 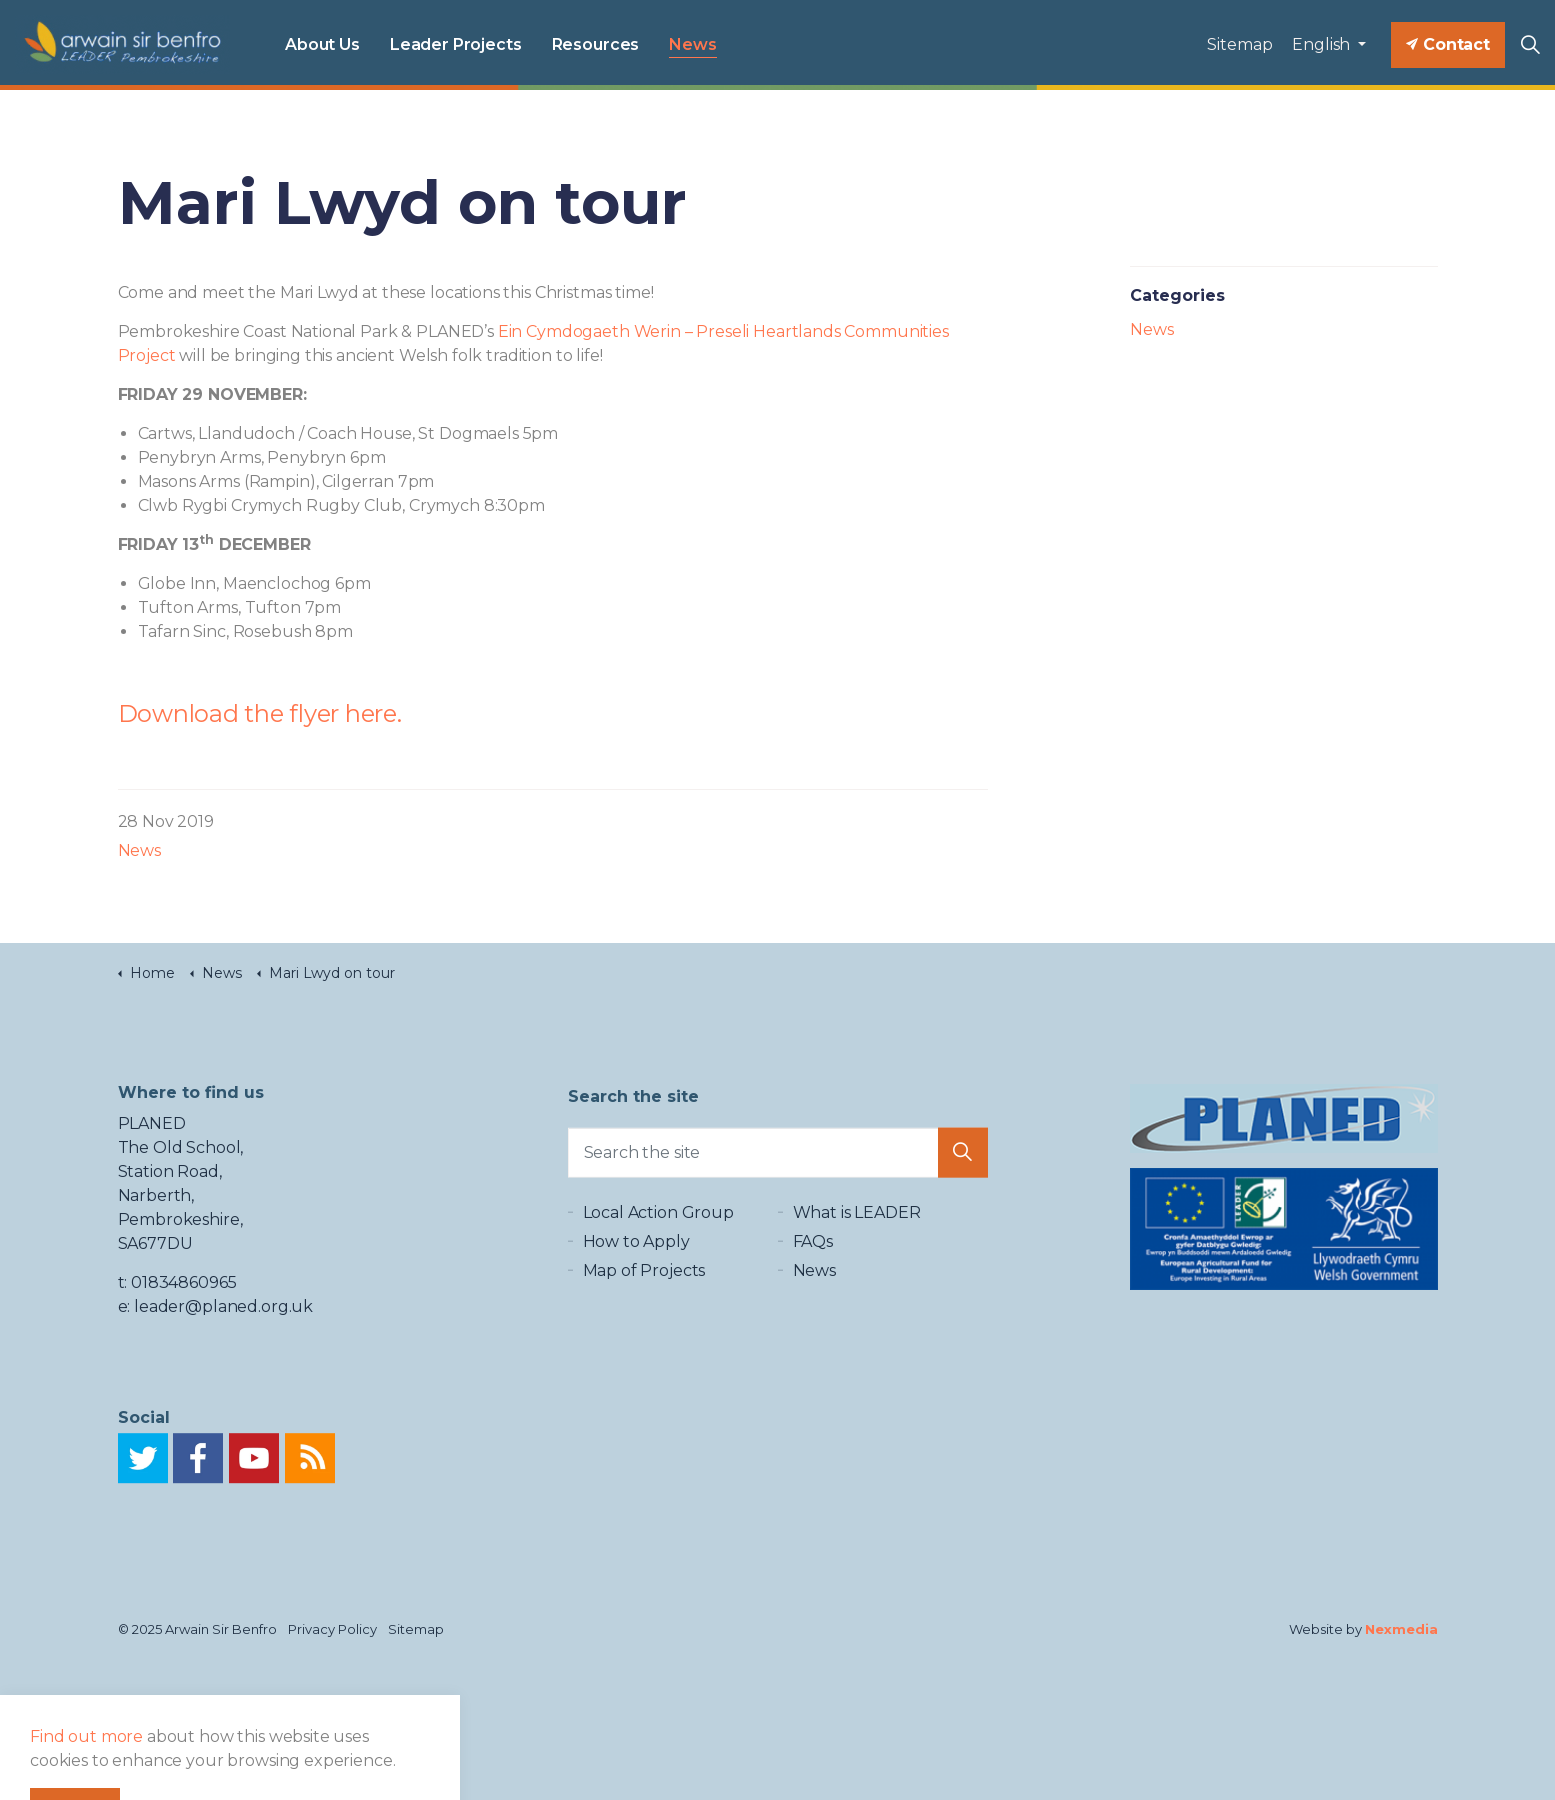 What do you see at coordinates (644, 1288) in the screenshot?
I see `Map of Projects` at bounding box center [644, 1288].